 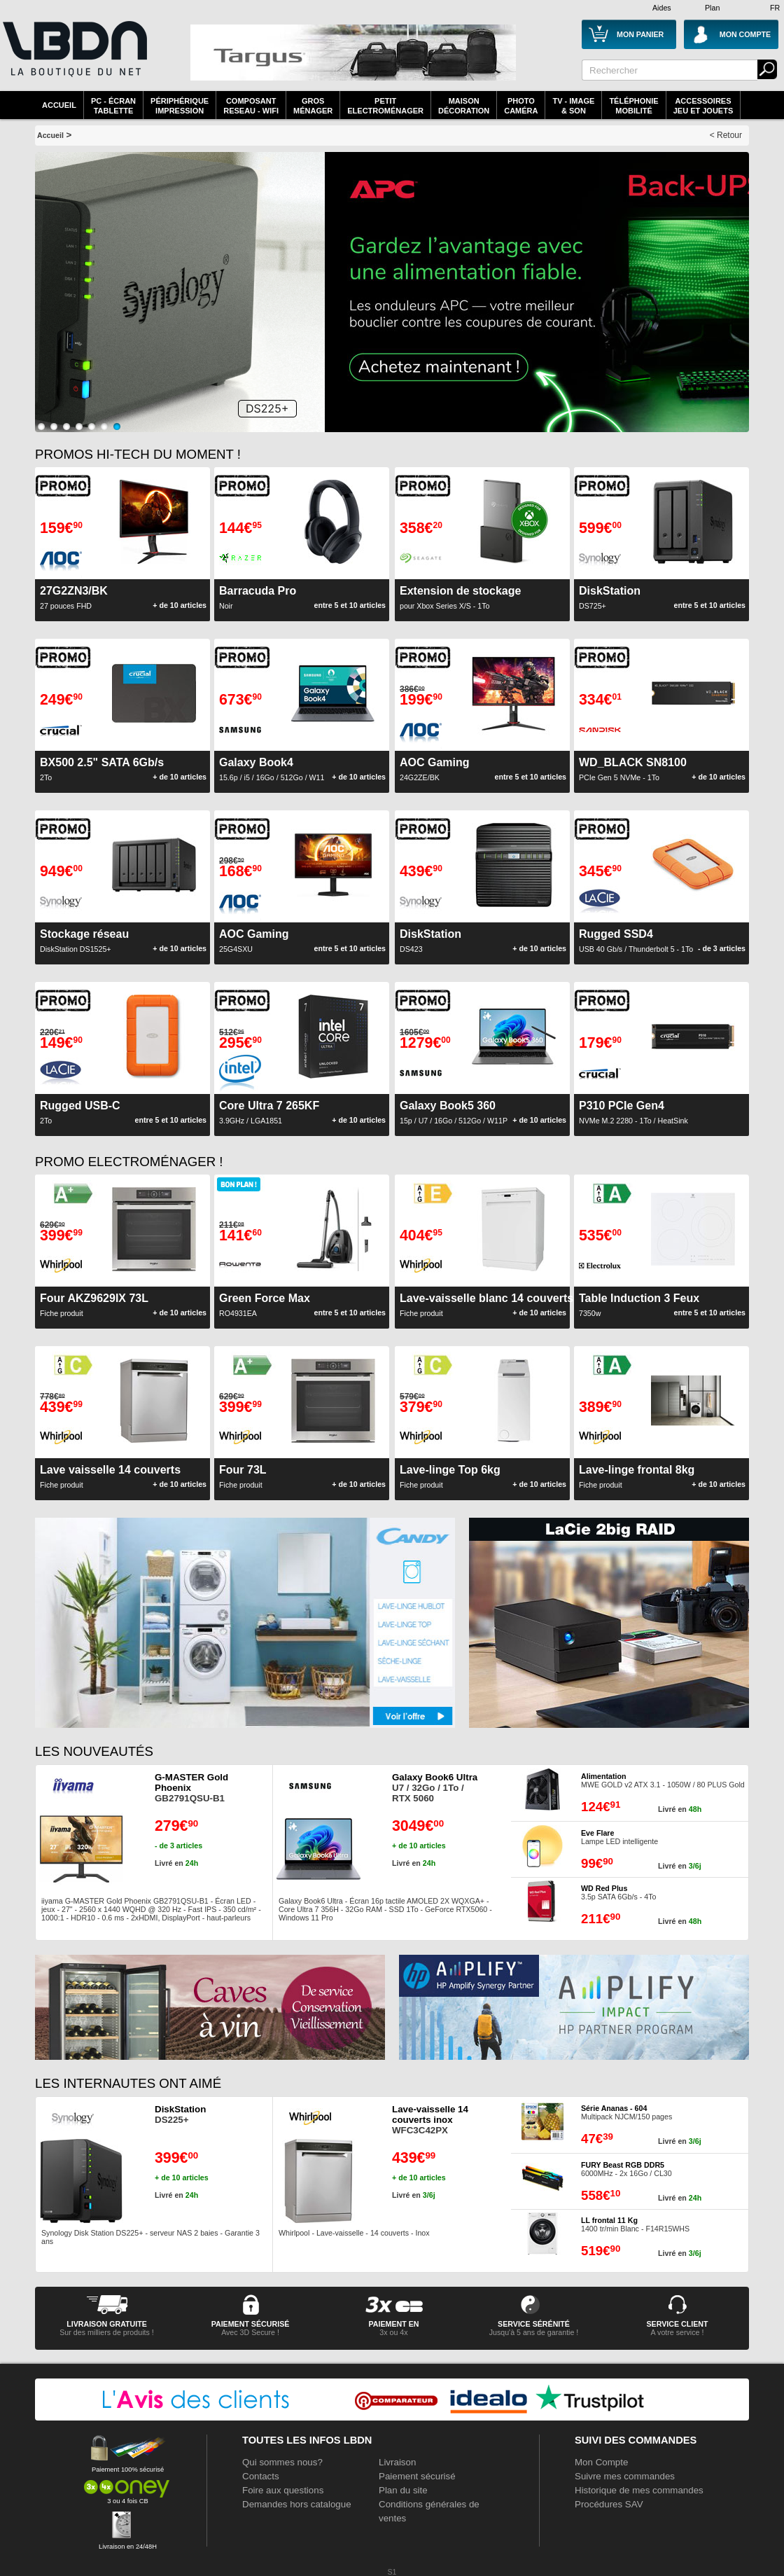 I want to click on Foire aux questions, so click(x=282, y=2490).